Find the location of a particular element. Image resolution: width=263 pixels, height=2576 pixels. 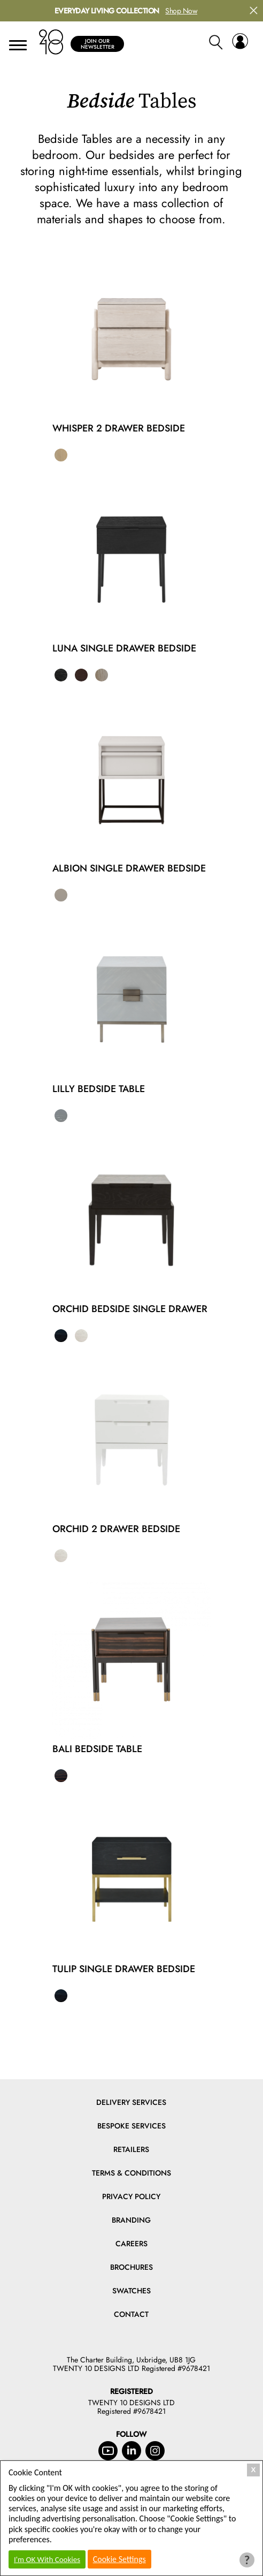

Orchid 2 Drawer Bedside is located at coordinates (116, 1529).